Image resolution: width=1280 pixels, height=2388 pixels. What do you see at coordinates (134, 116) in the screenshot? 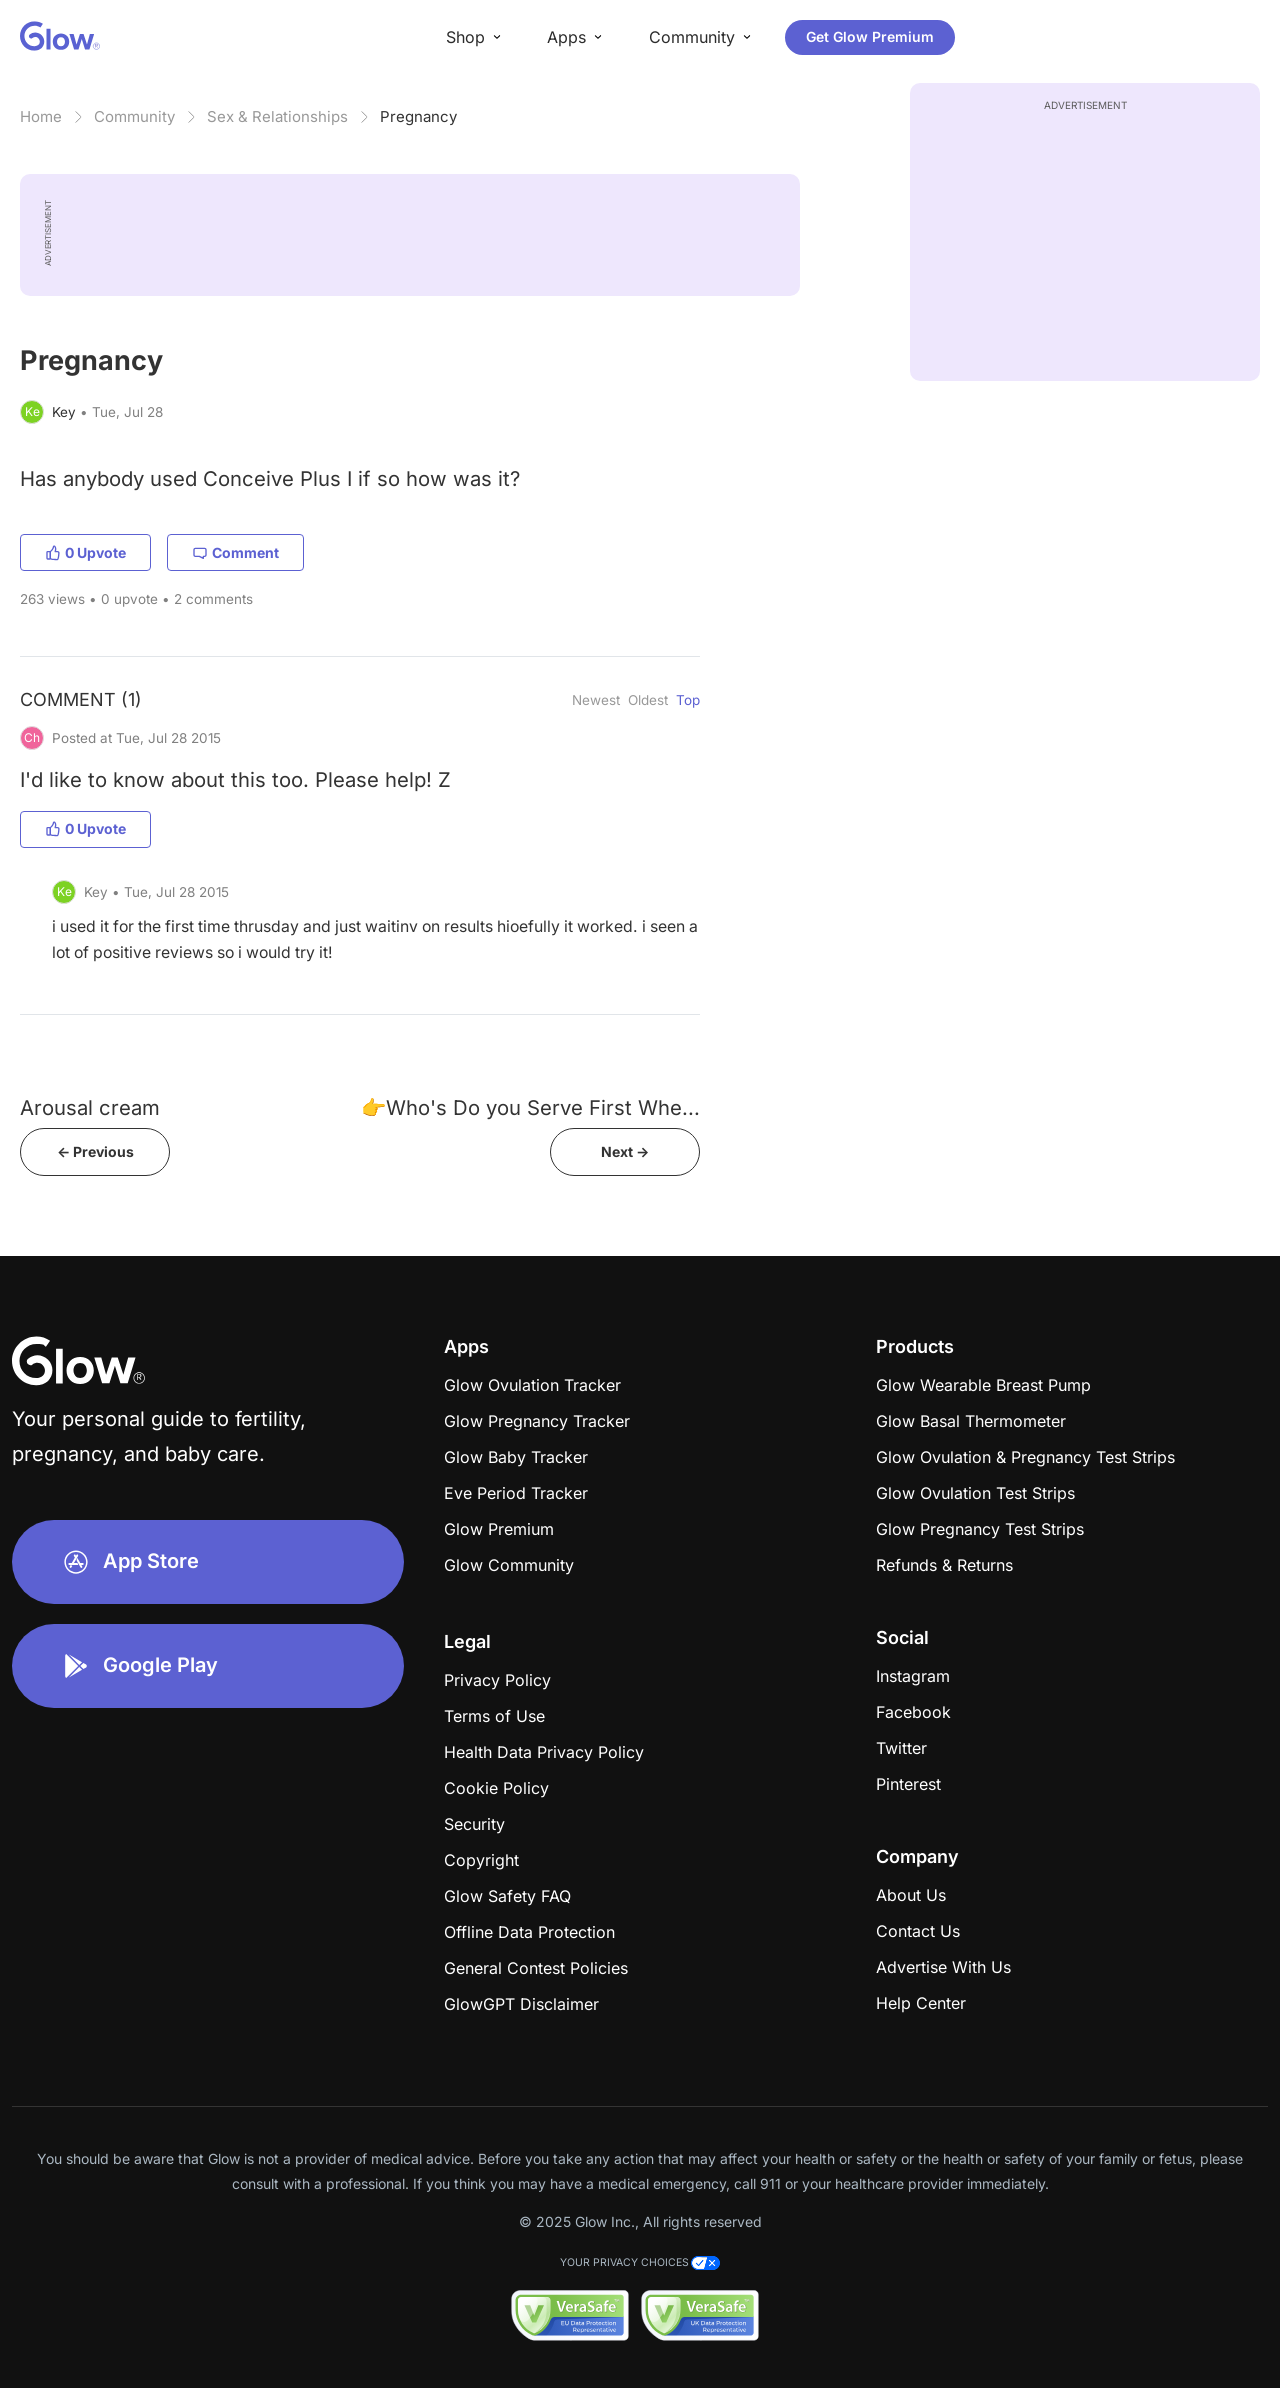
I see `Community` at bounding box center [134, 116].